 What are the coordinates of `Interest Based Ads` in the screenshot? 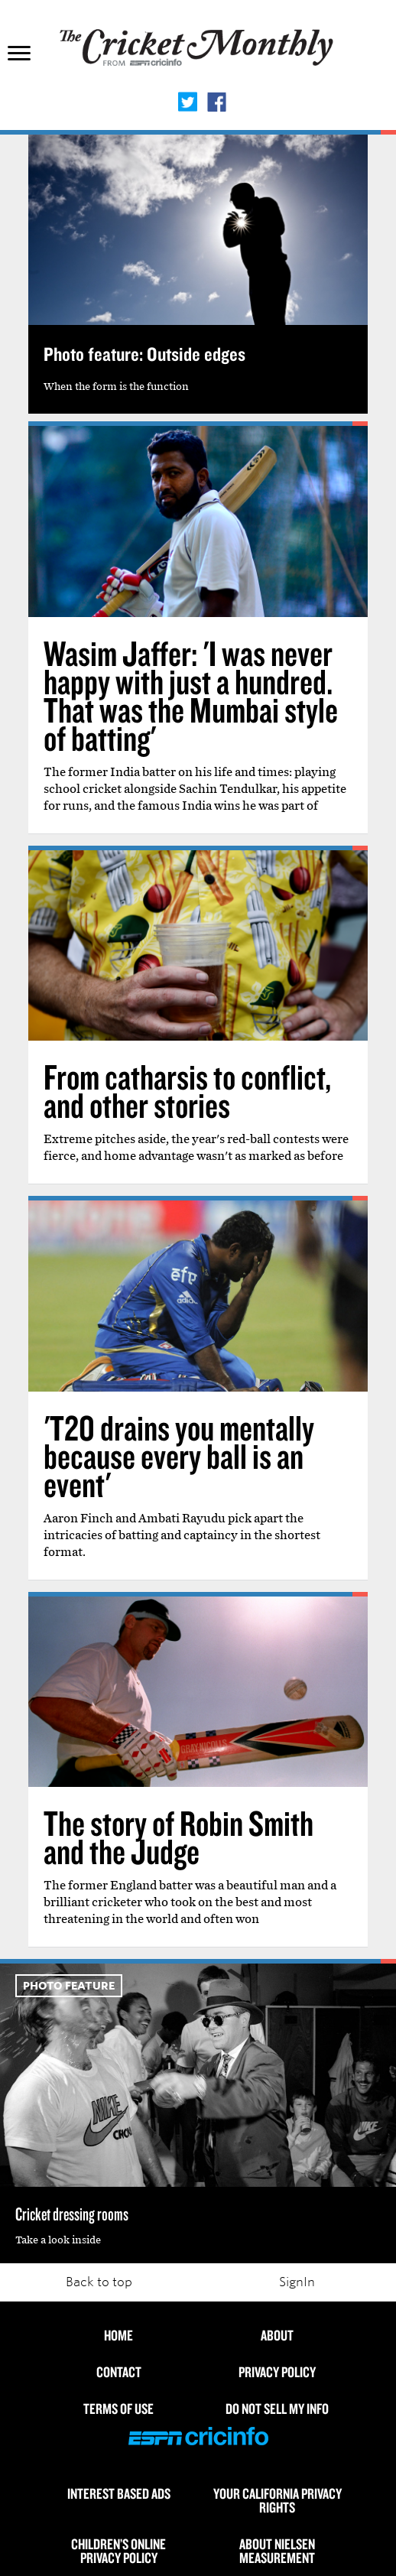 It's located at (118, 2493).